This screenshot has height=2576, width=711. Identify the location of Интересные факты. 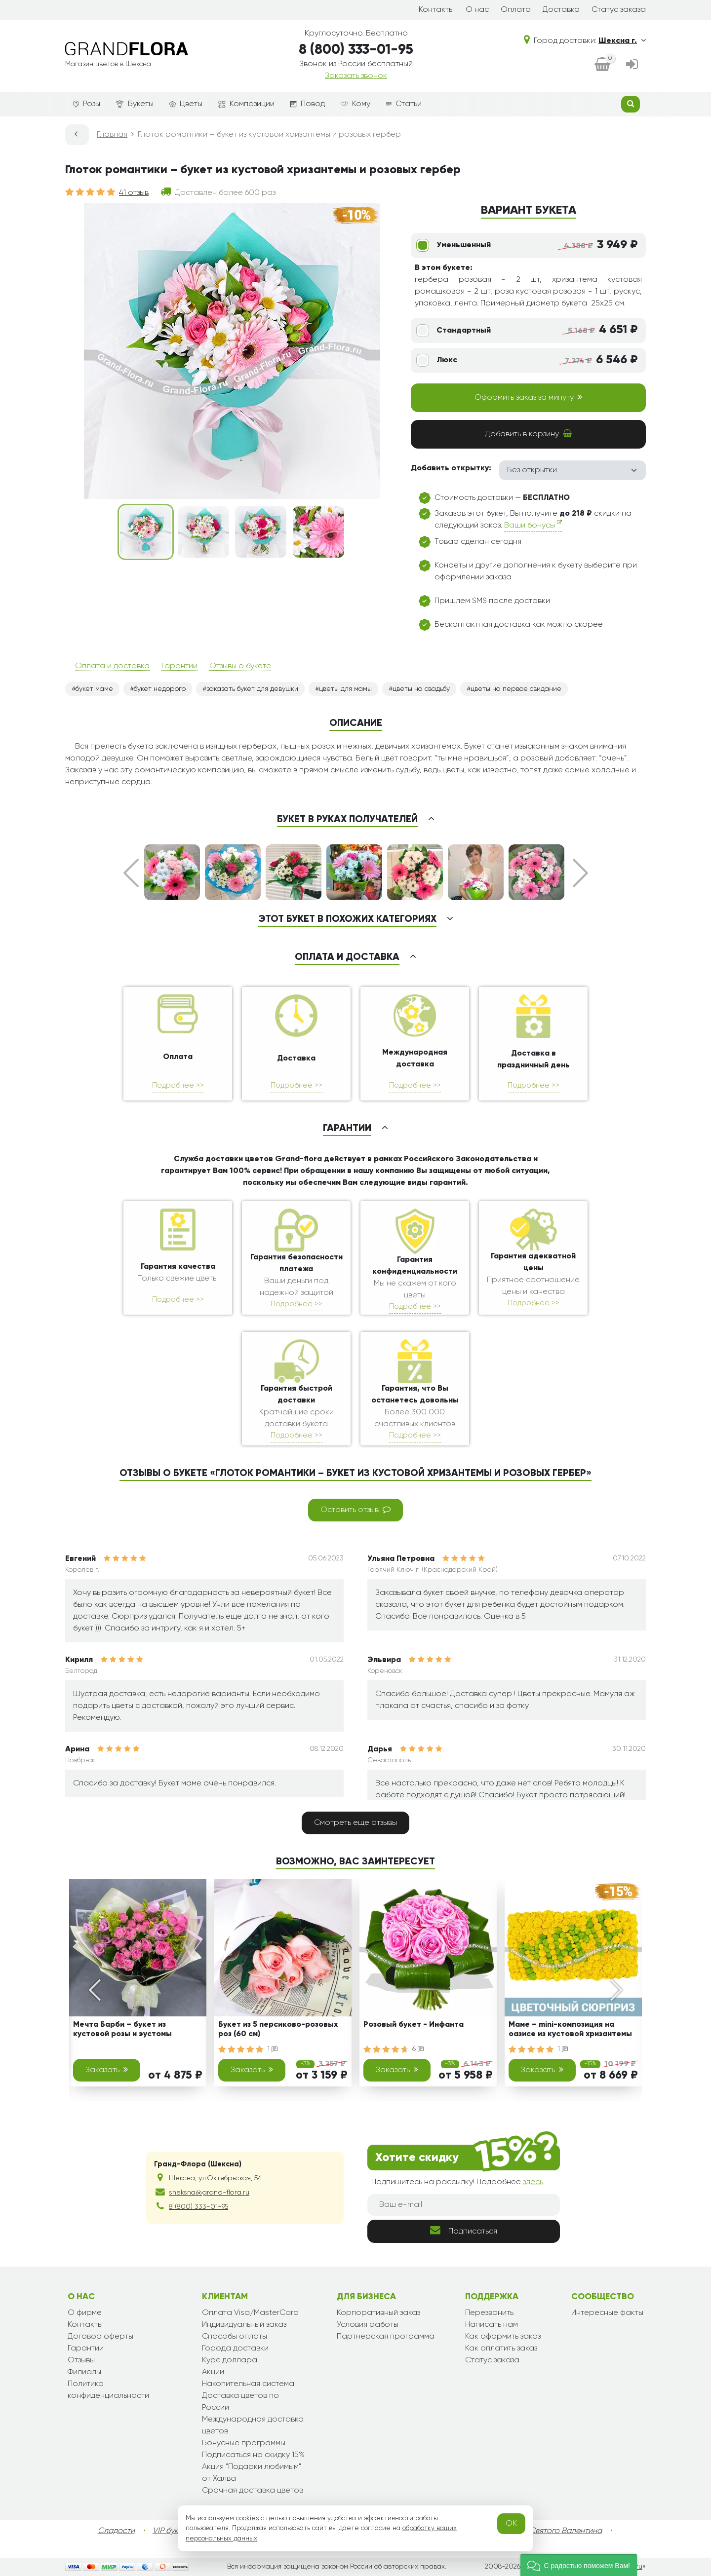
(607, 2313).